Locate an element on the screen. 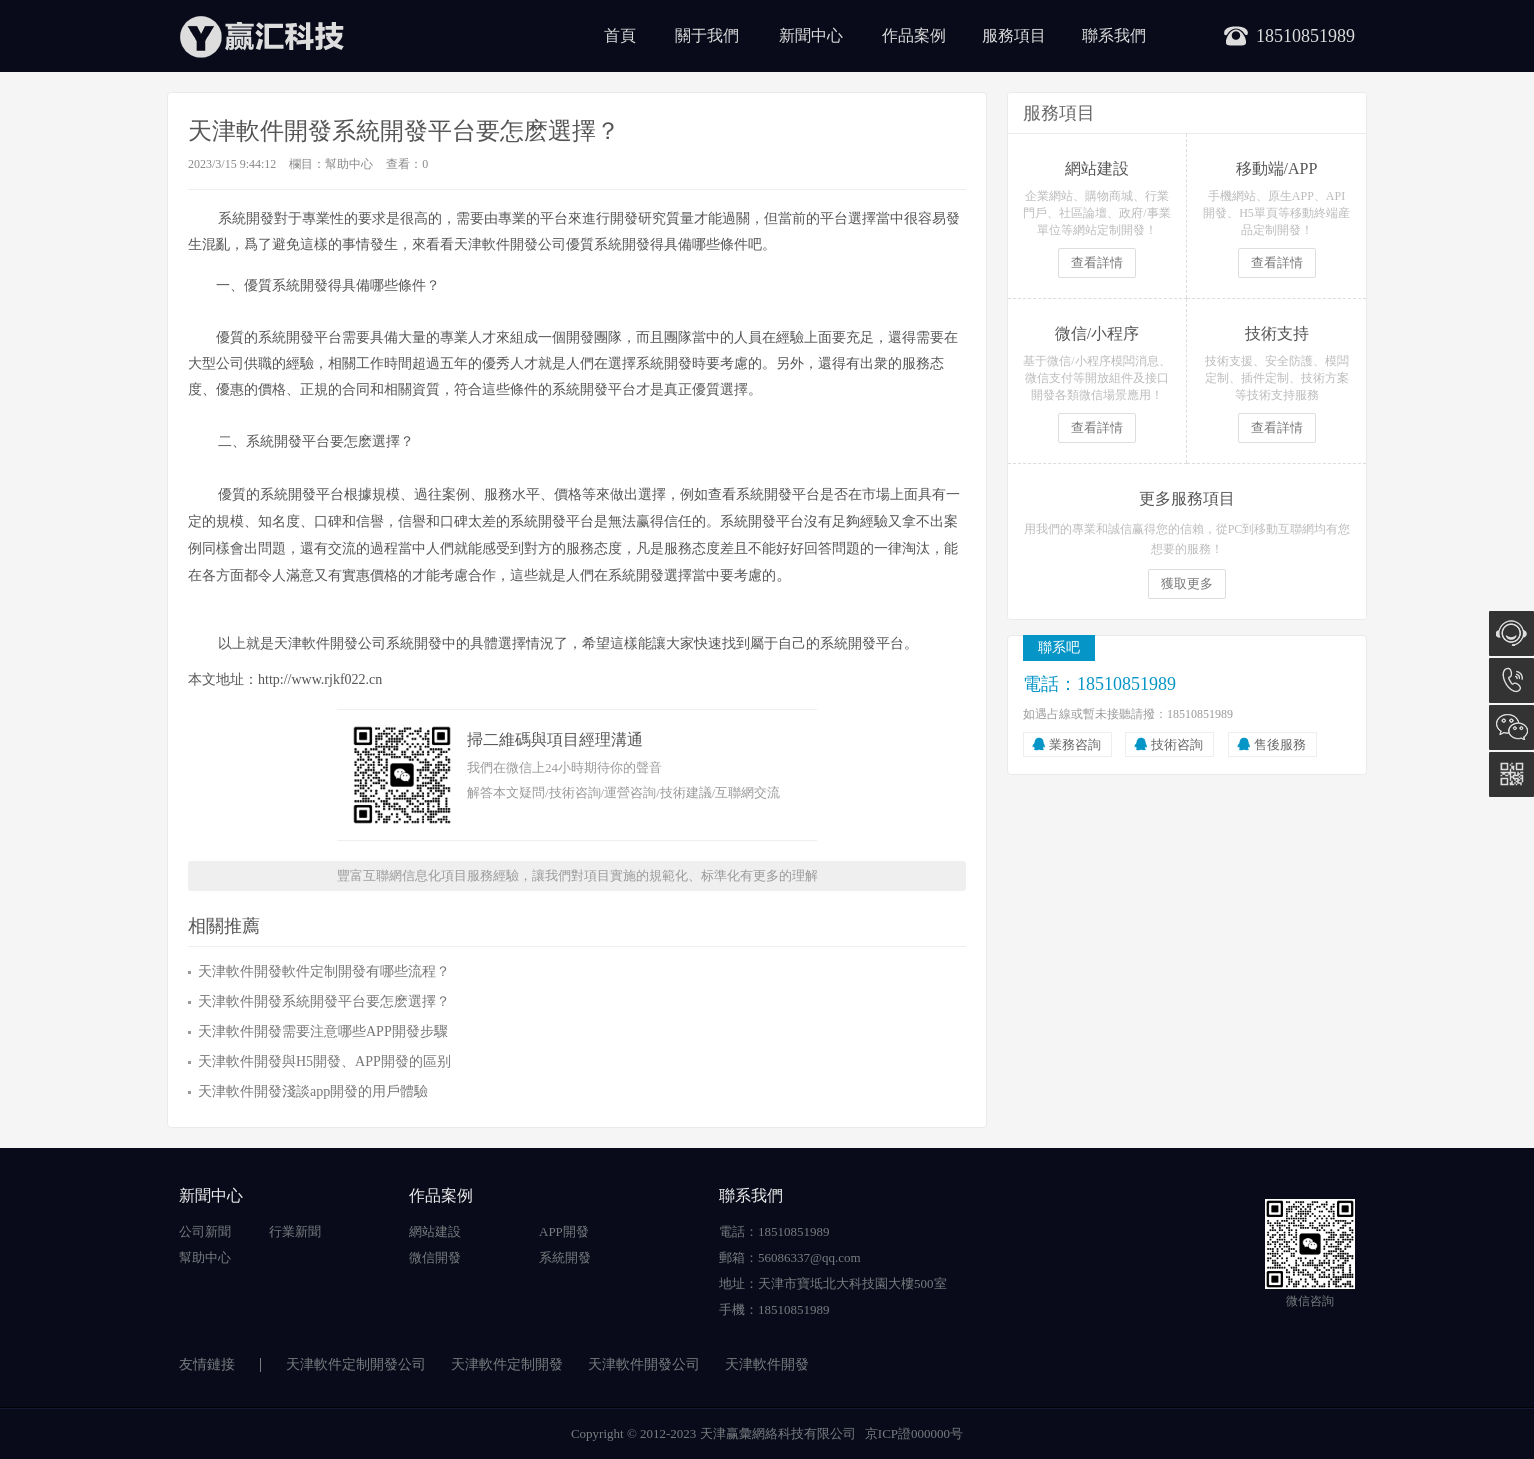 The height and width of the screenshot is (1459, 1534). 天津軟件開發 is located at coordinates (767, 1364).